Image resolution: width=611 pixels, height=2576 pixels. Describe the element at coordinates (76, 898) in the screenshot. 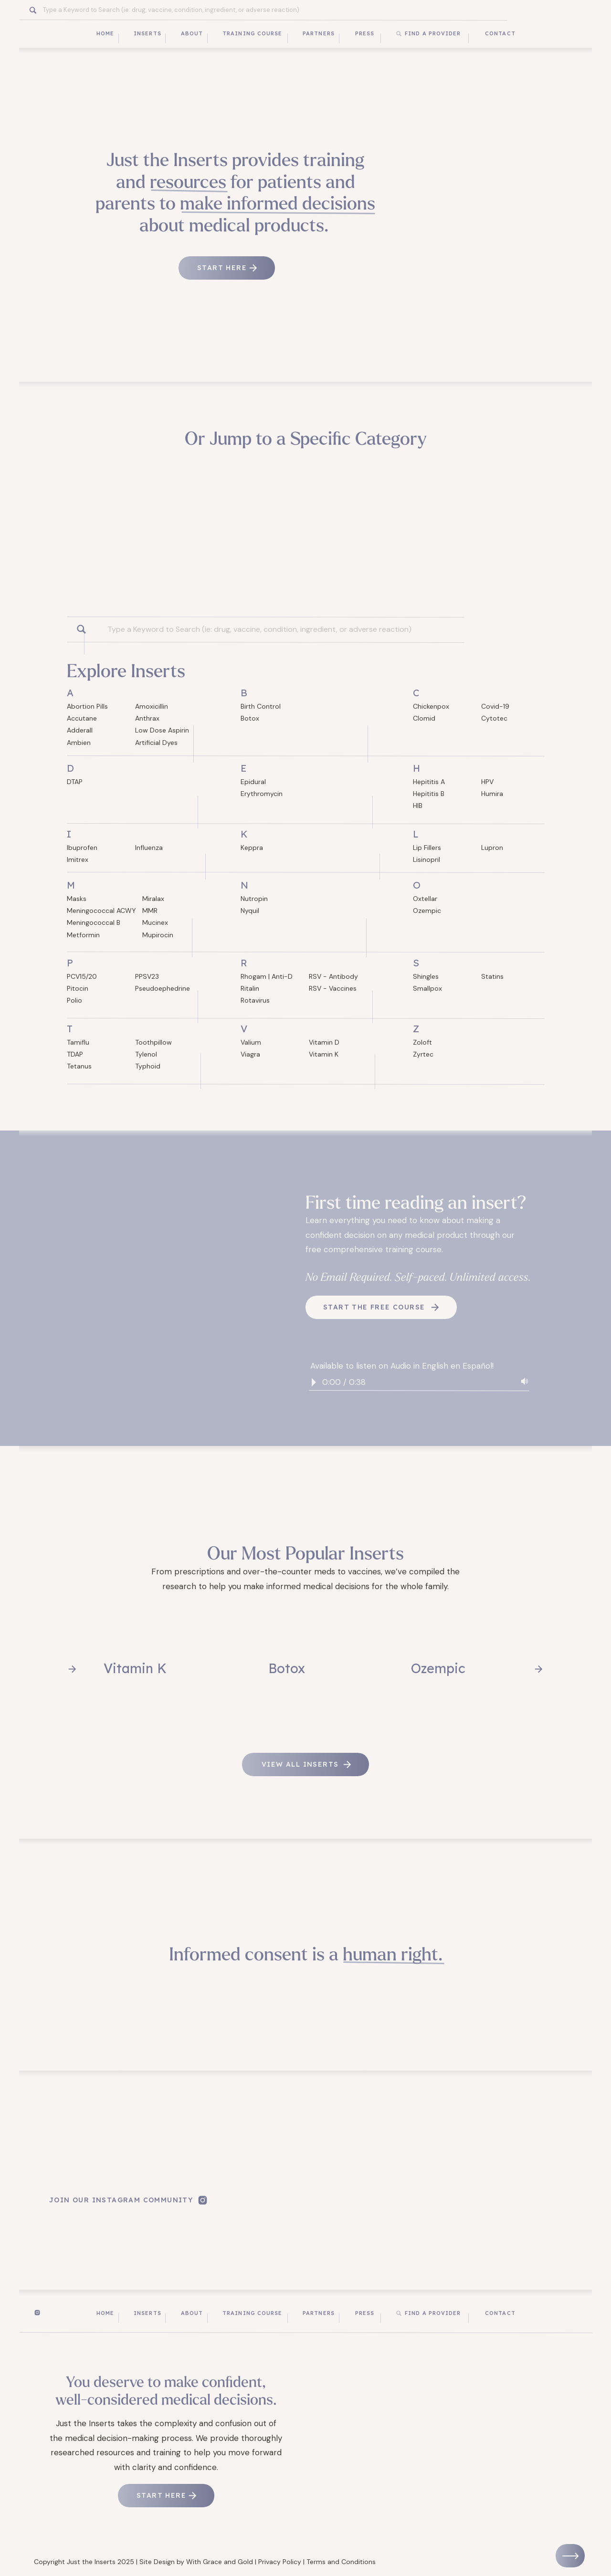

I see `Masks` at that location.